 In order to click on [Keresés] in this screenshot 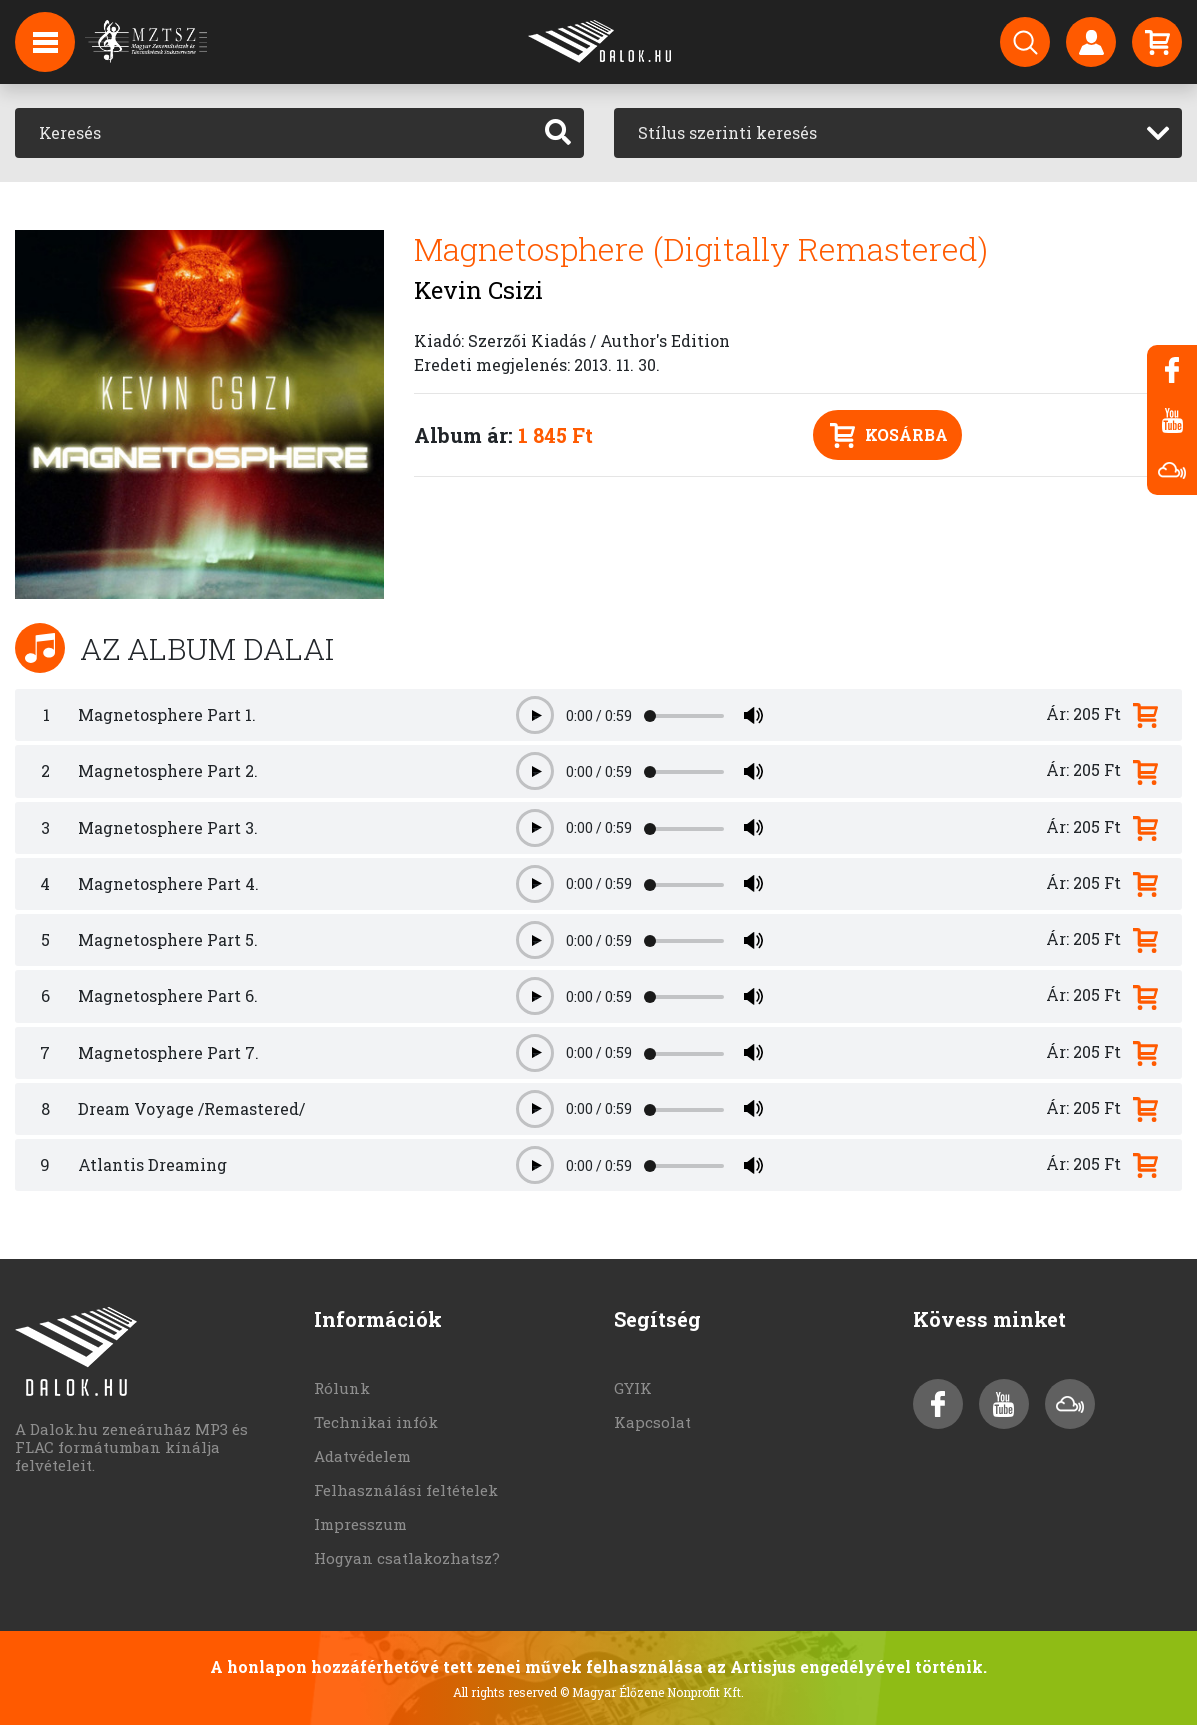, I will do `click(274, 133)`.